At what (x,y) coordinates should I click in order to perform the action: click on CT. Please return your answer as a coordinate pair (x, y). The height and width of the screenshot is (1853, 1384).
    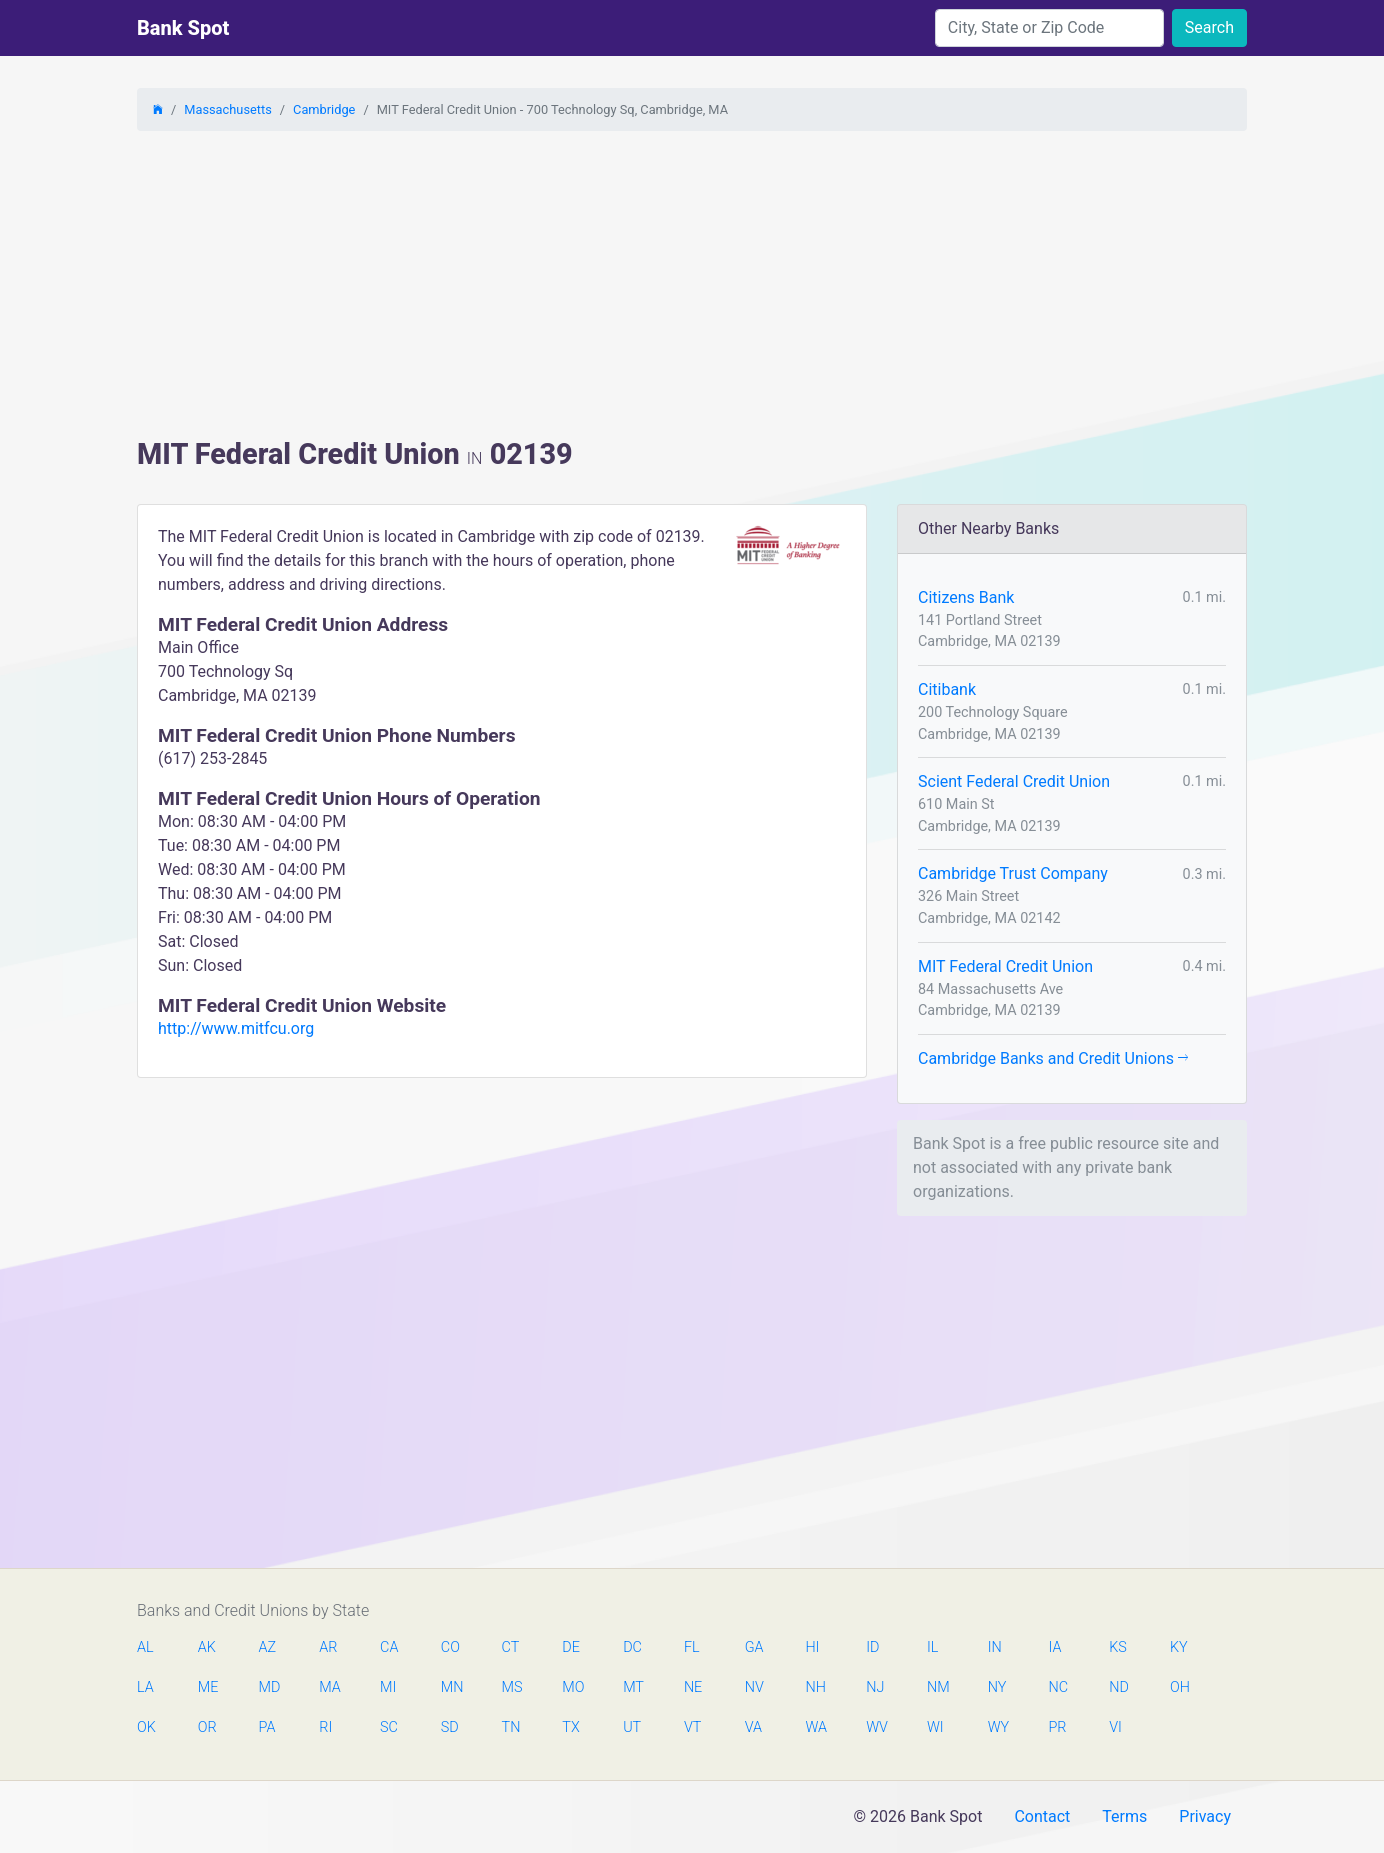
    Looking at the image, I should click on (511, 1647).